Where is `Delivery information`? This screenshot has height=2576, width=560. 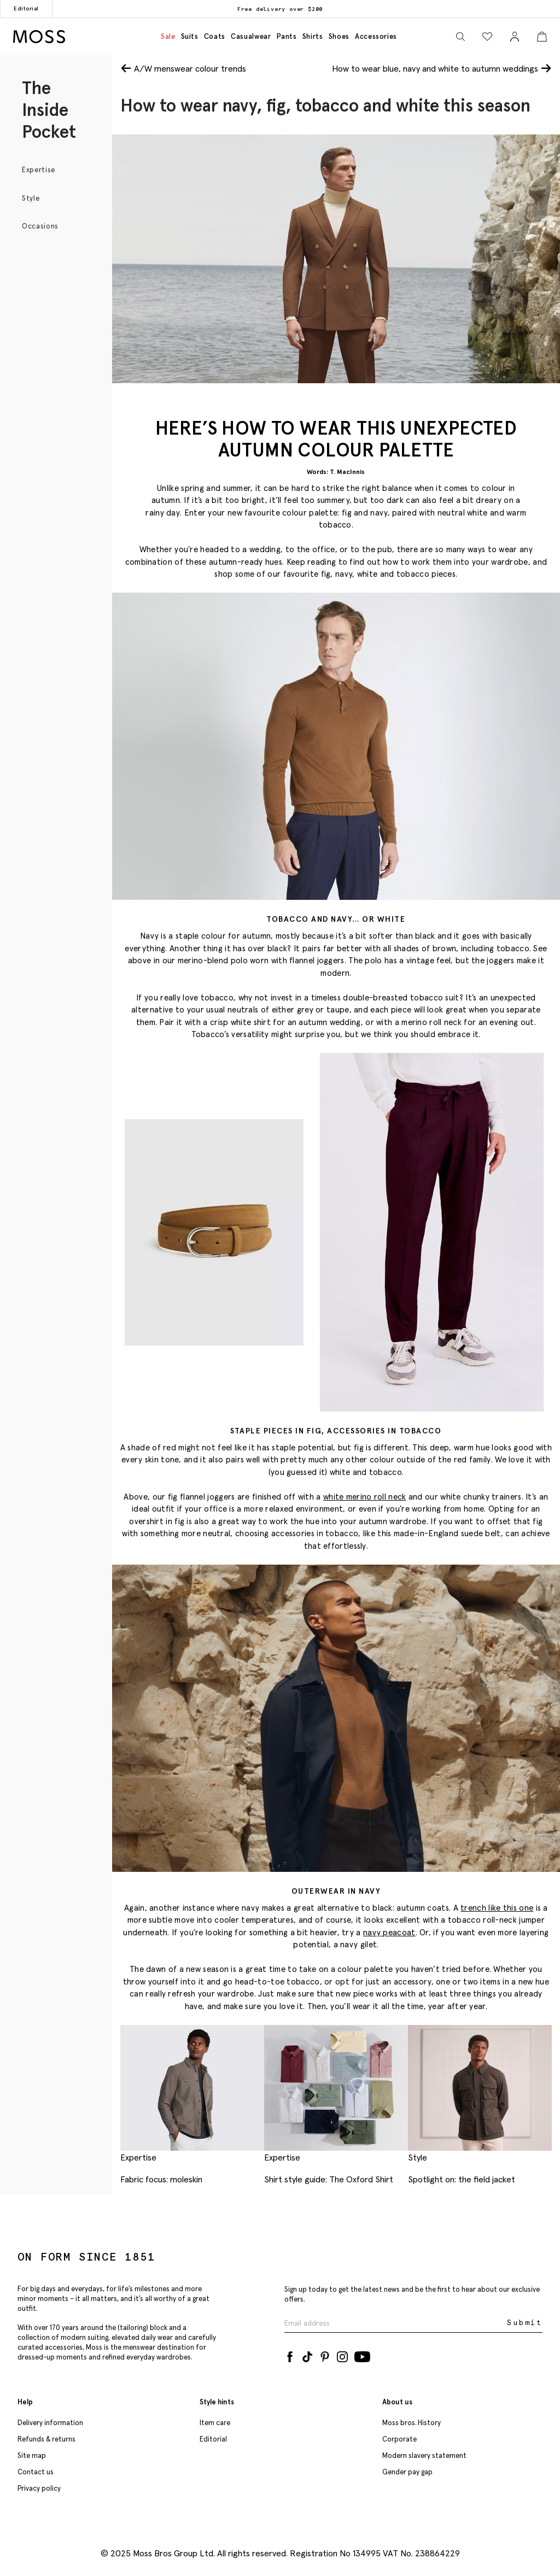
Delivery information is located at coordinates (50, 2422).